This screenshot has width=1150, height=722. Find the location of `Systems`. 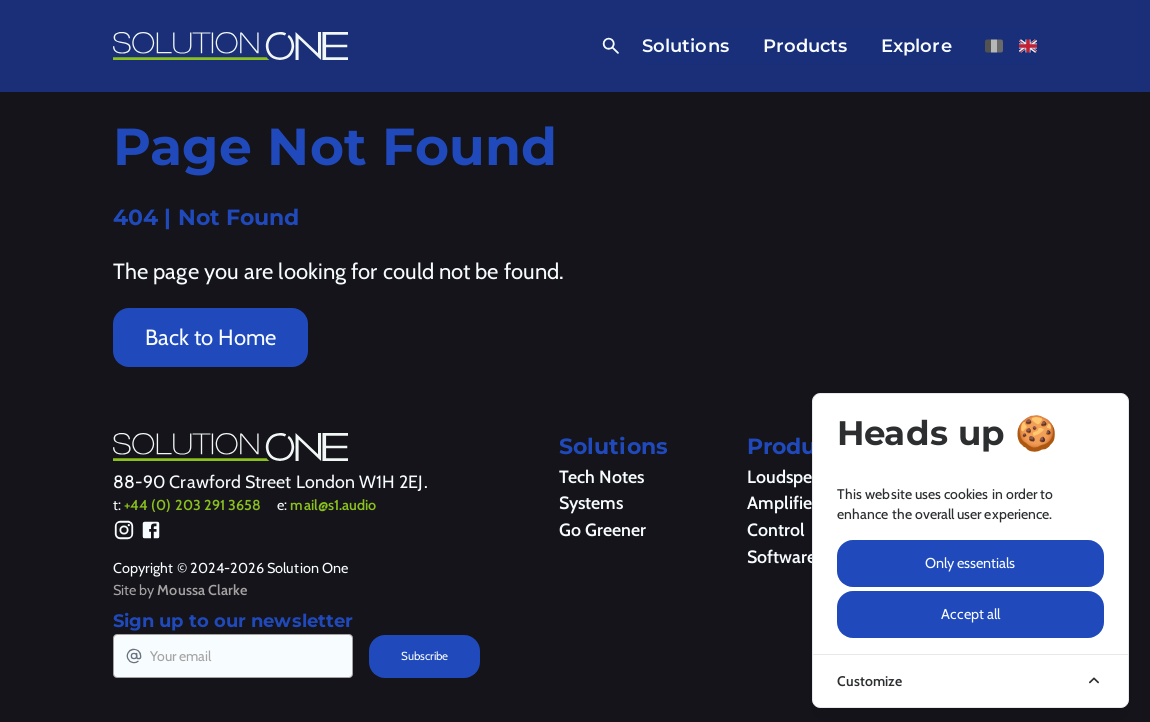

Systems is located at coordinates (591, 502).